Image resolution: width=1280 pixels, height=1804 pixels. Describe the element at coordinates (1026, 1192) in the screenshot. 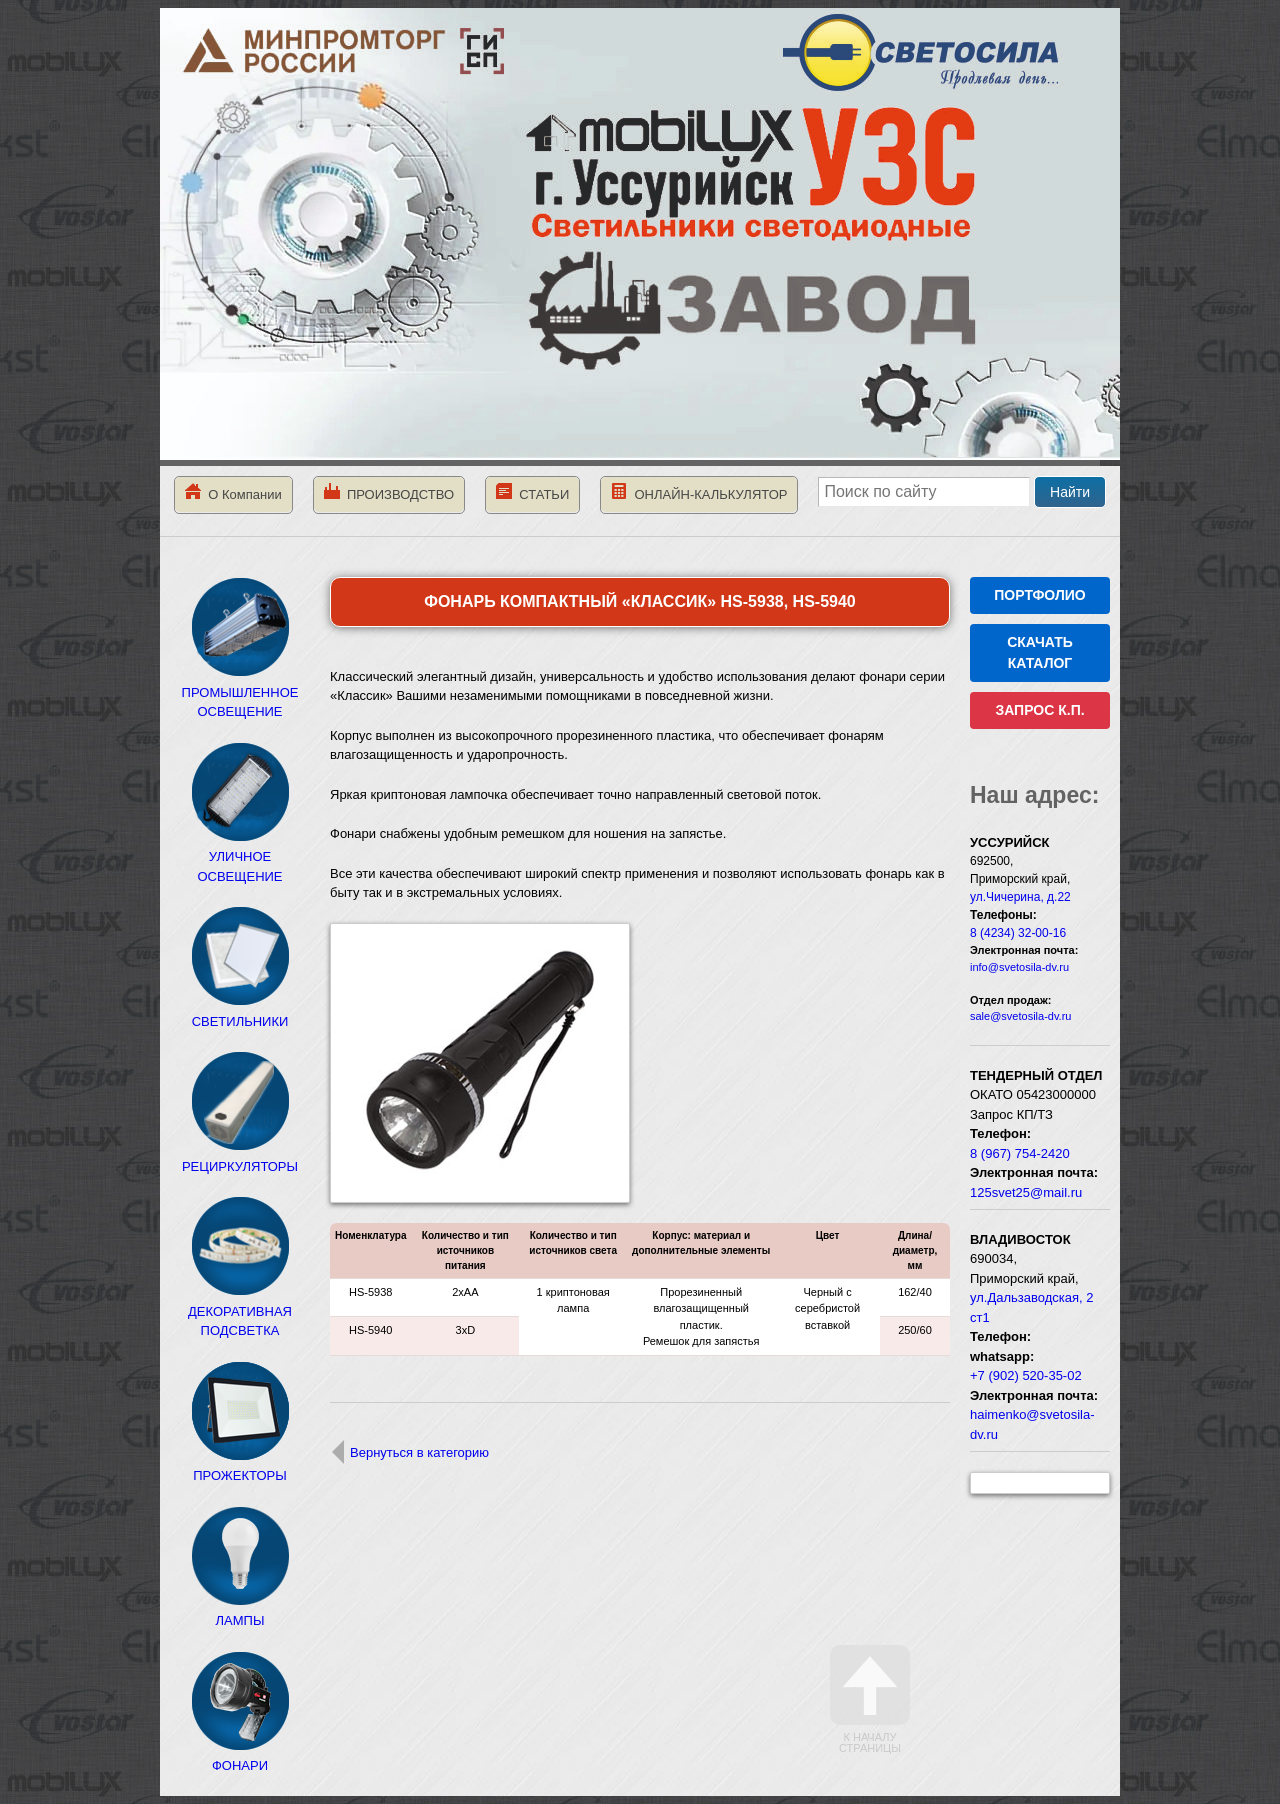

I see `125svet25@mail.ru` at that location.